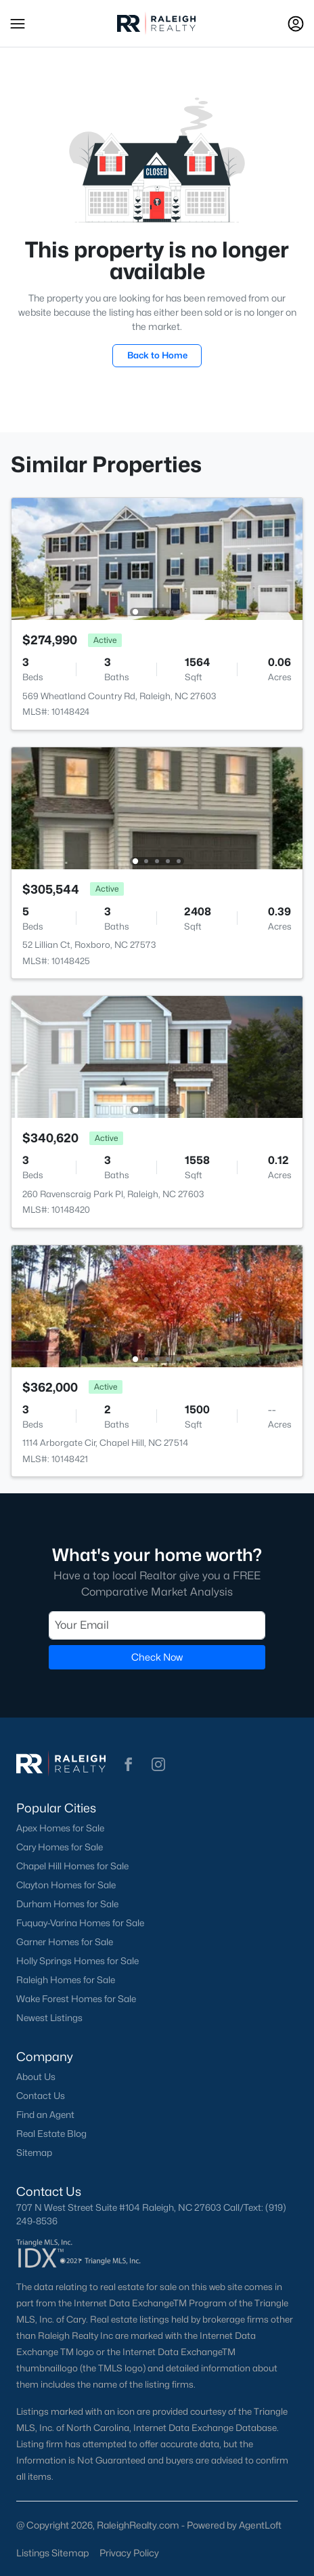 The image size is (314, 2576). Describe the element at coordinates (67, 1903) in the screenshot. I see `Durham Homes for Sale` at that location.